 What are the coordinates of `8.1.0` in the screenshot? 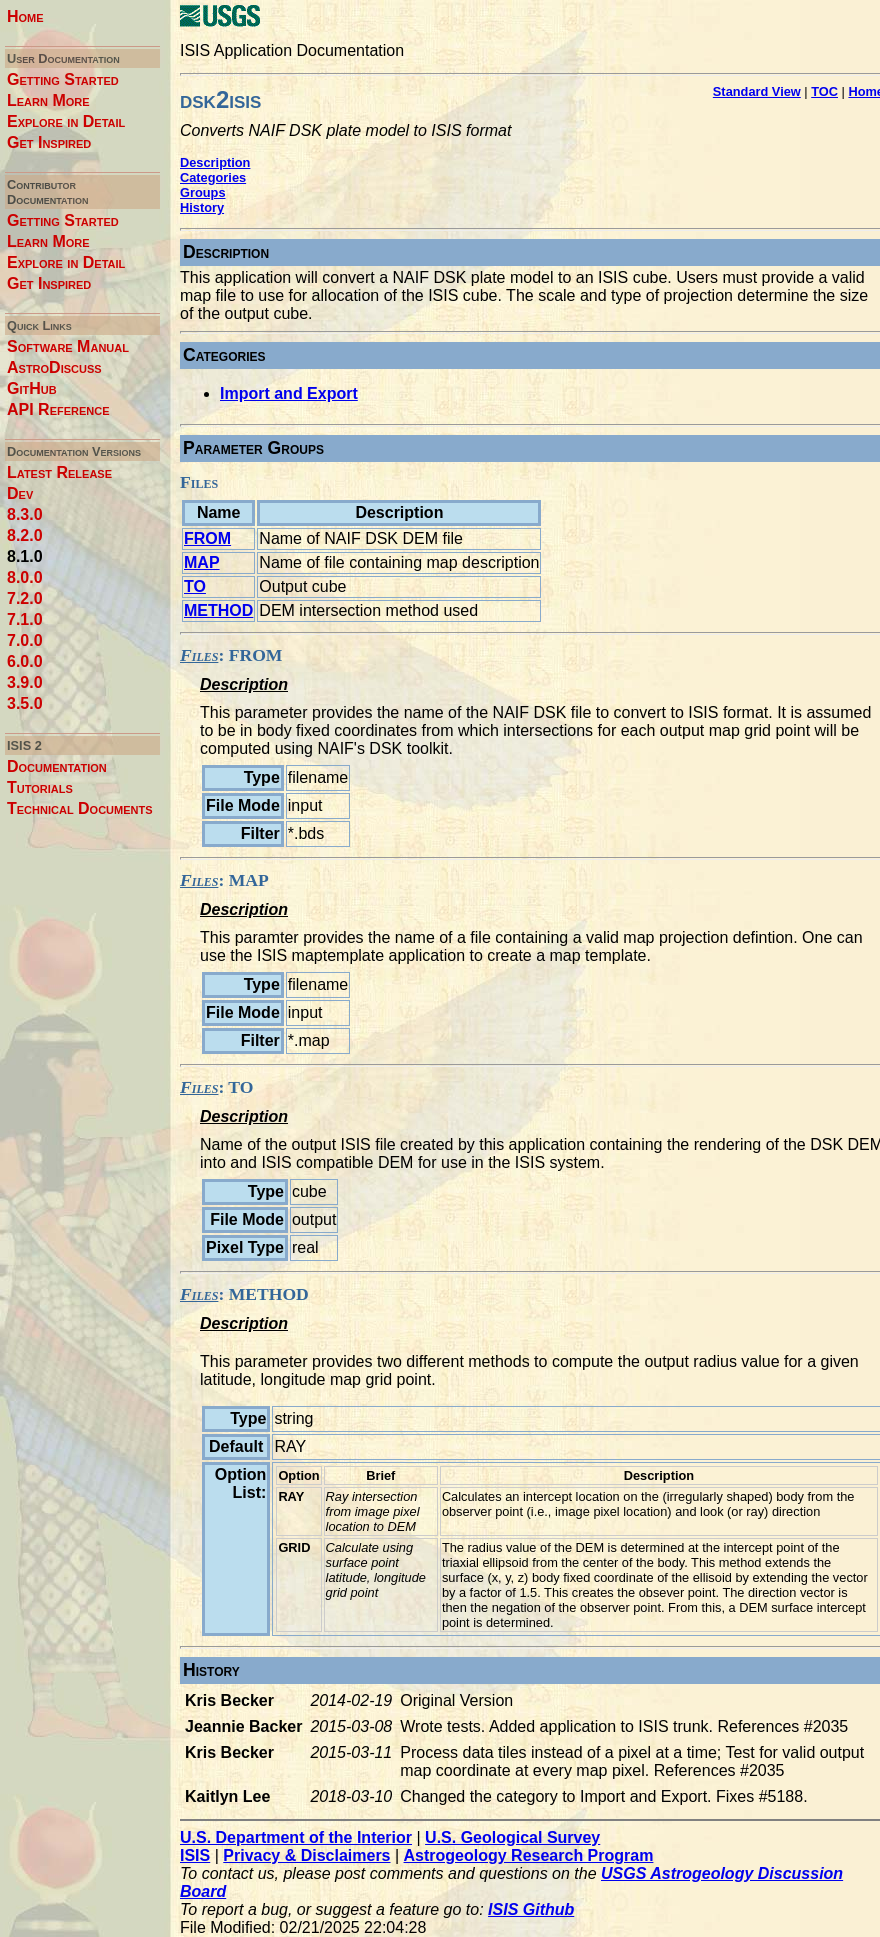 It's located at (25, 556).